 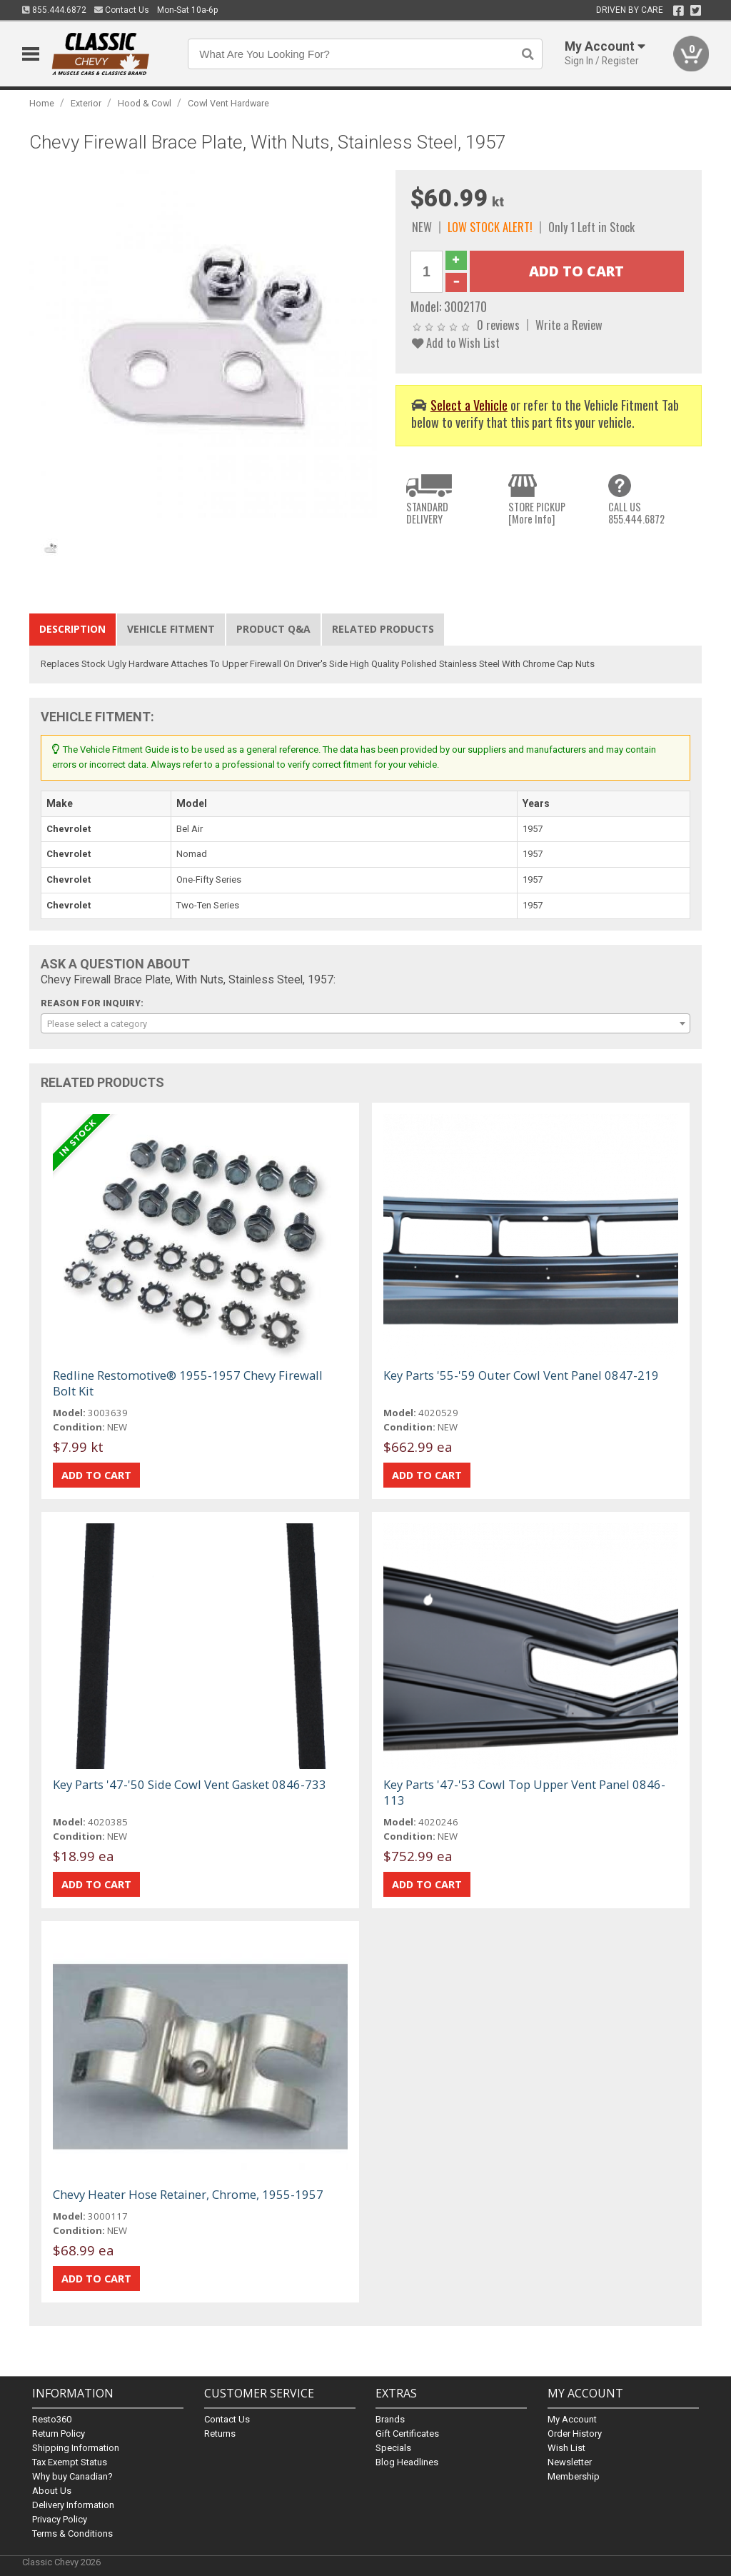 What do you see at coordinates (570, 2462) in the screenshot?
I see `Newsletter` at bounding box center [570, 2462].